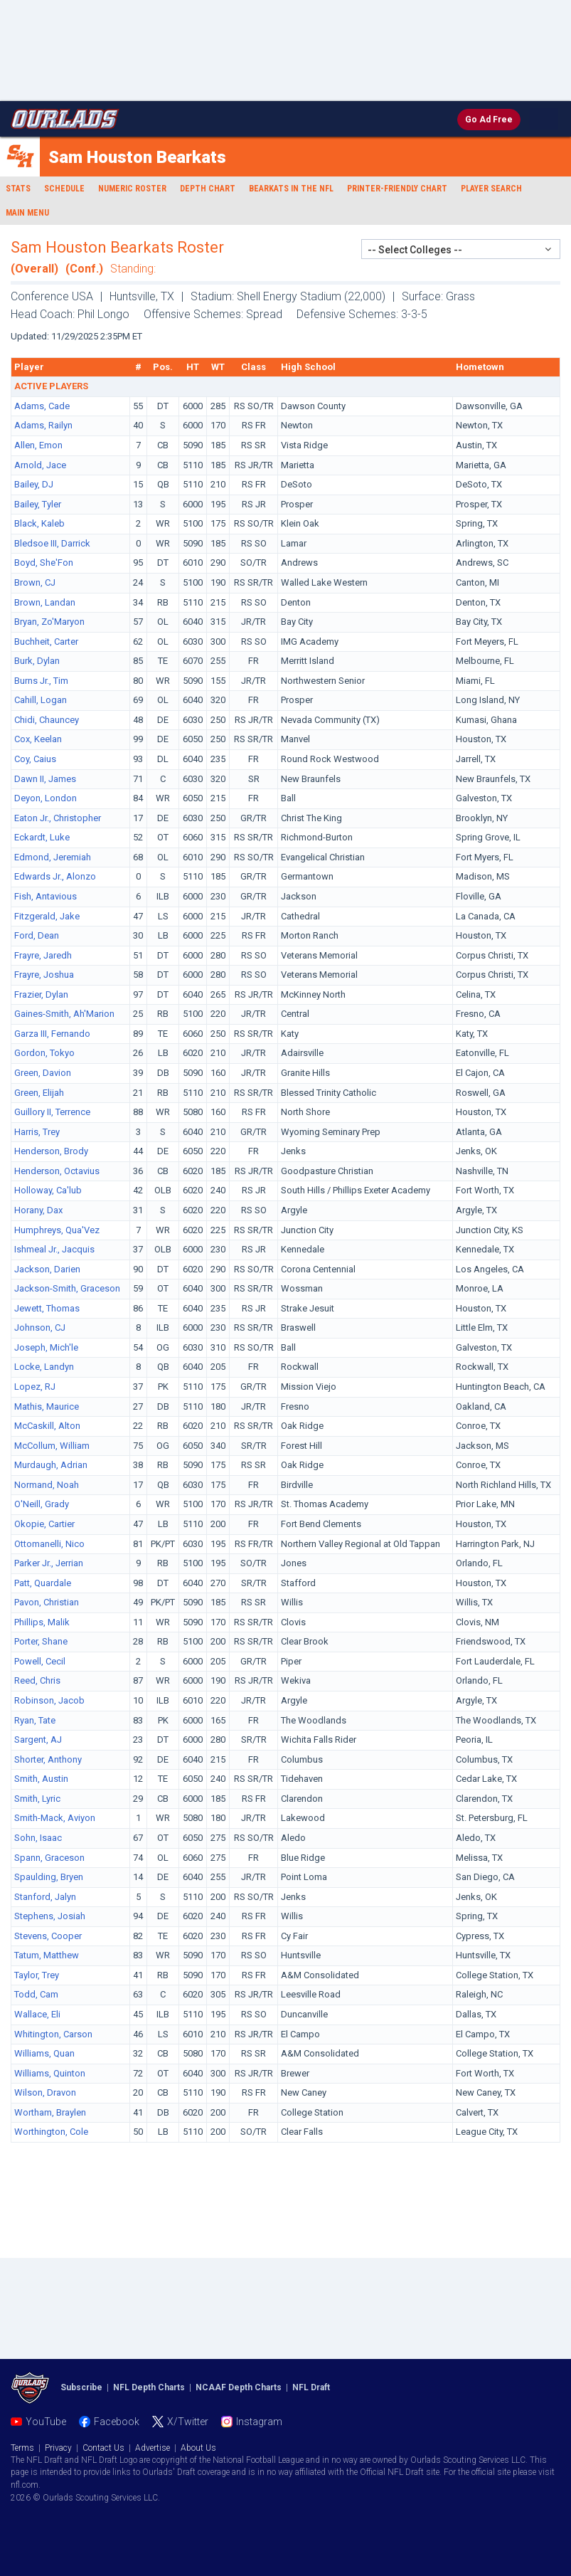  Describe the element at coordinates (41, 1504) in the screenshot. I see `O'Neill, Grady` at that location.